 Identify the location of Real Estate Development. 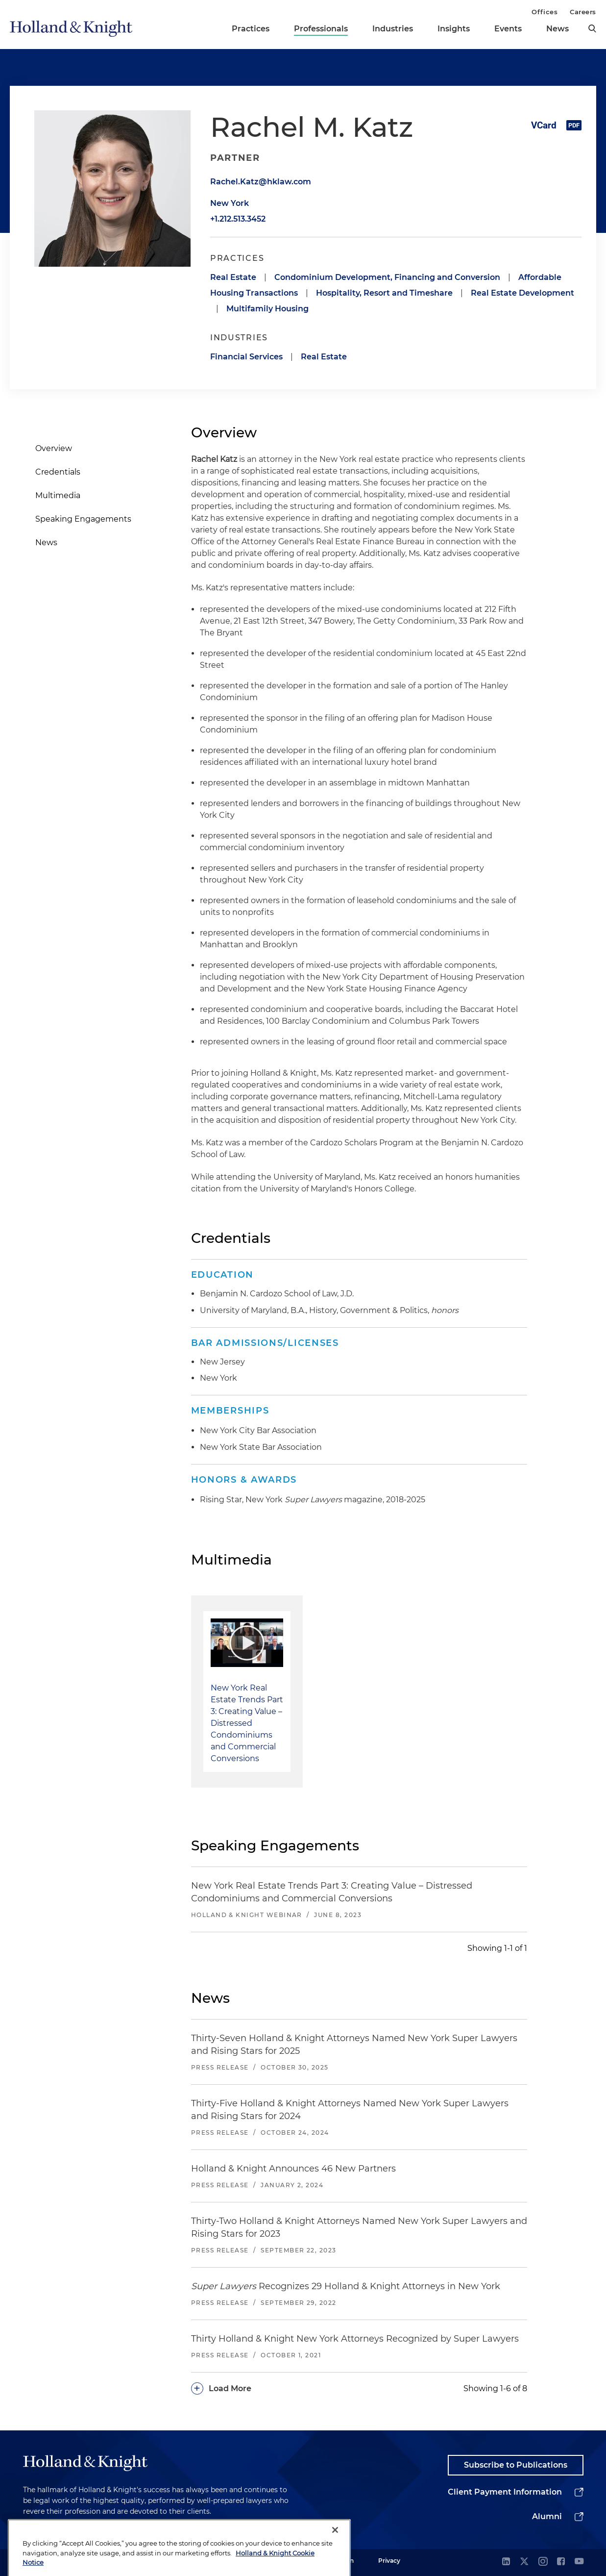
(522, 293).